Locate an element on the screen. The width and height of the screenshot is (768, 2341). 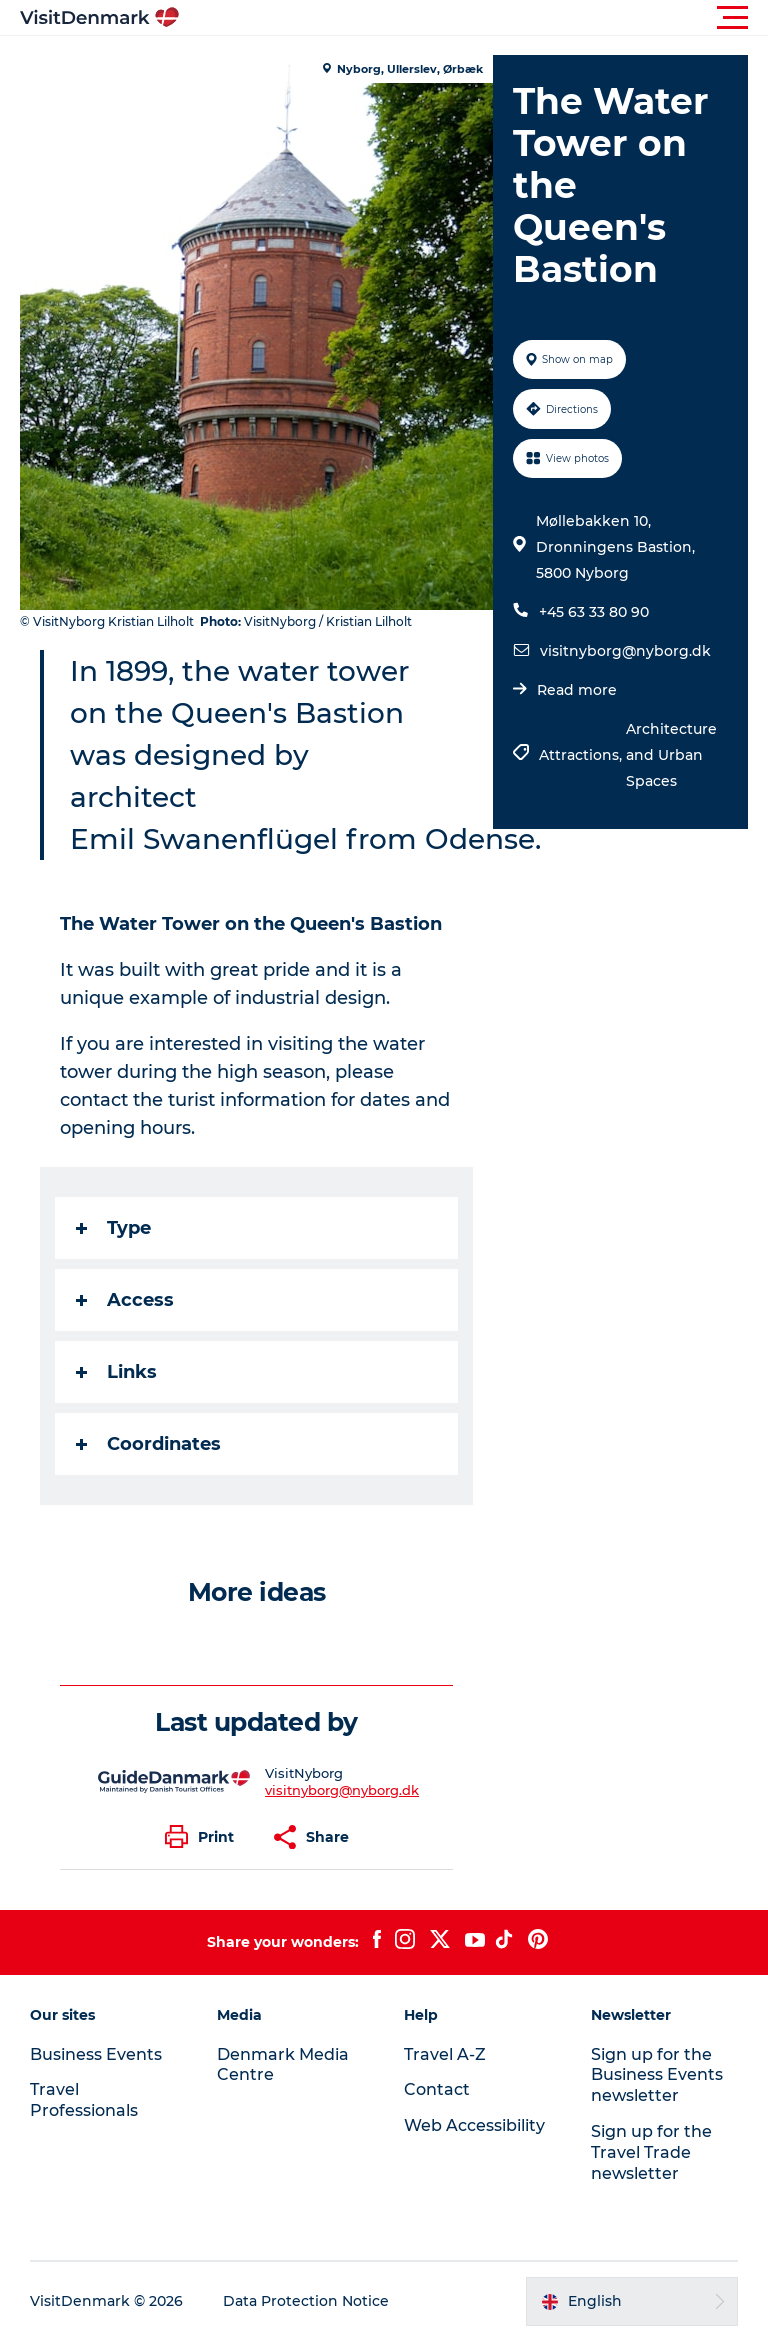
Coordinates is located at coordinates (148, 1444).